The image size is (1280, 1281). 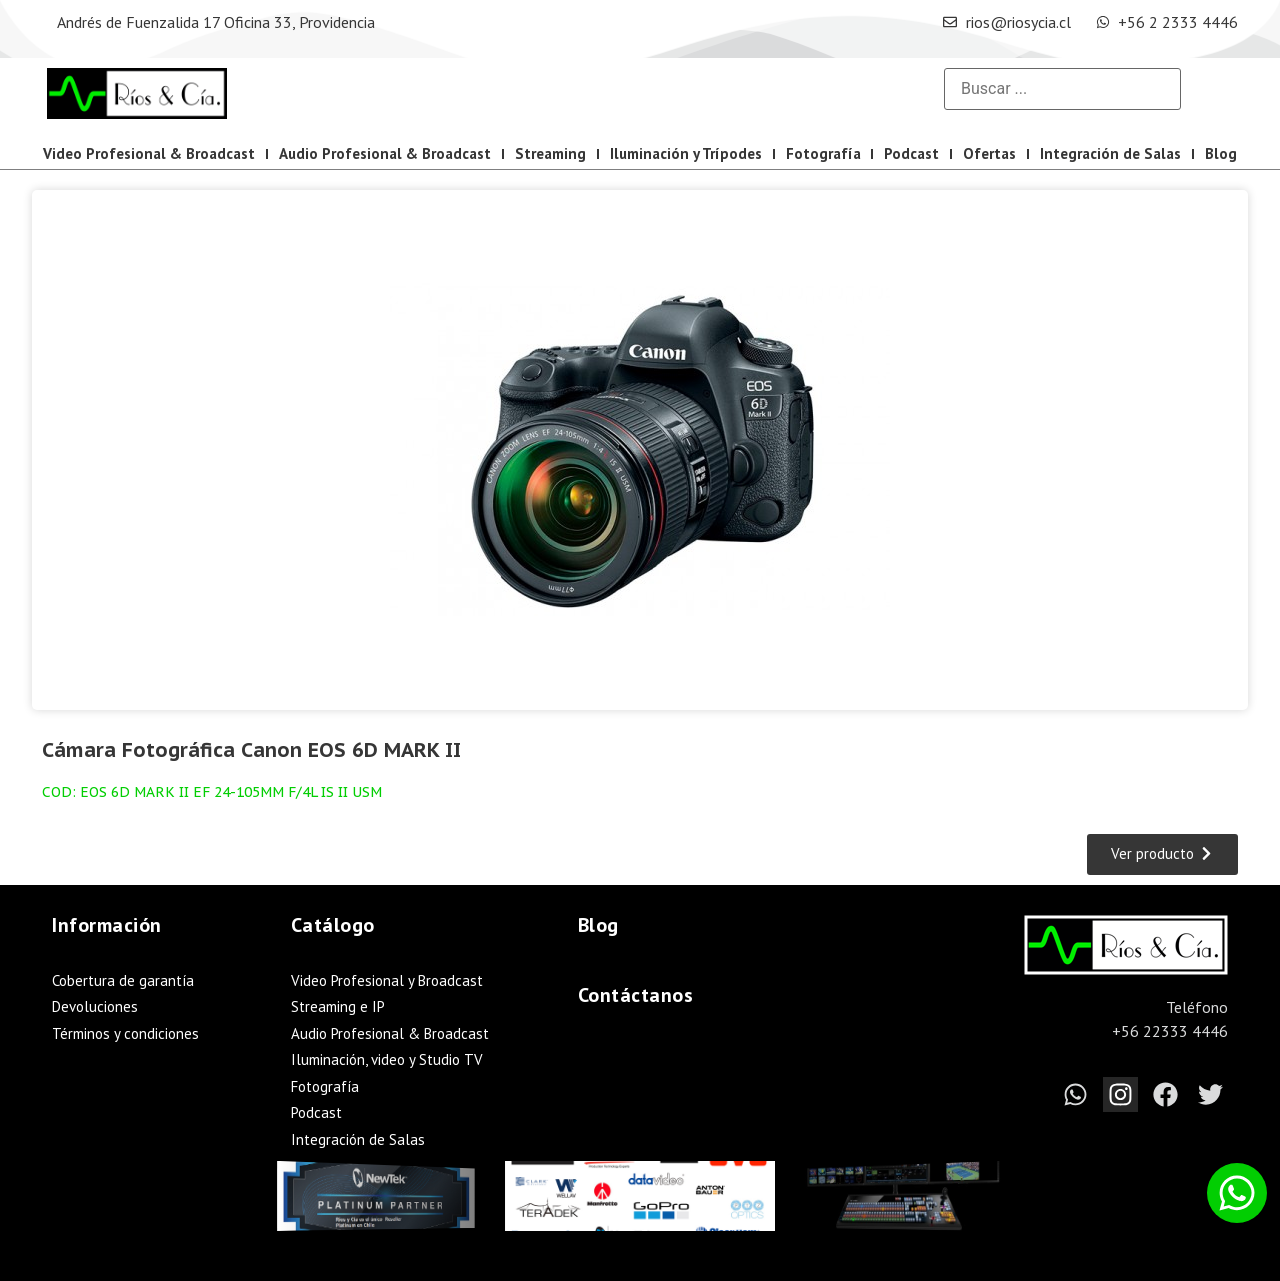 What do you see at coordinates (823, 153) in the screenshot?
I see `Fotografía` at bounding box center [823, 153].